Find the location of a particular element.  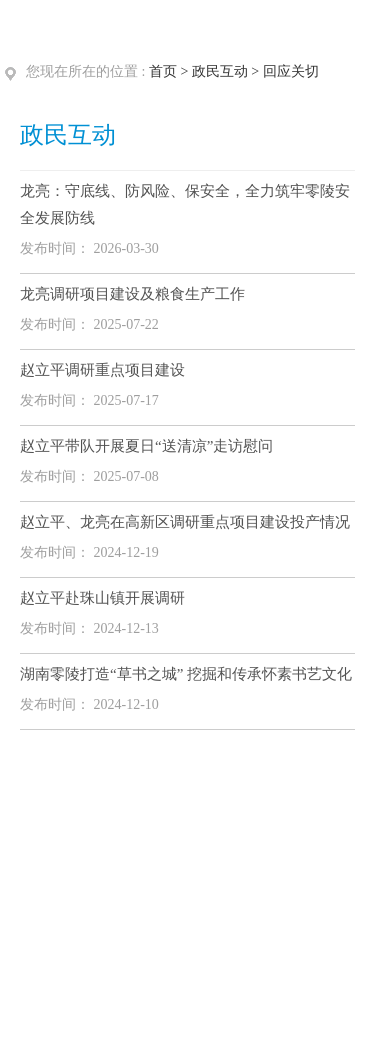

赵立平调研重点项目建设 is located at coordinates (102, 370).